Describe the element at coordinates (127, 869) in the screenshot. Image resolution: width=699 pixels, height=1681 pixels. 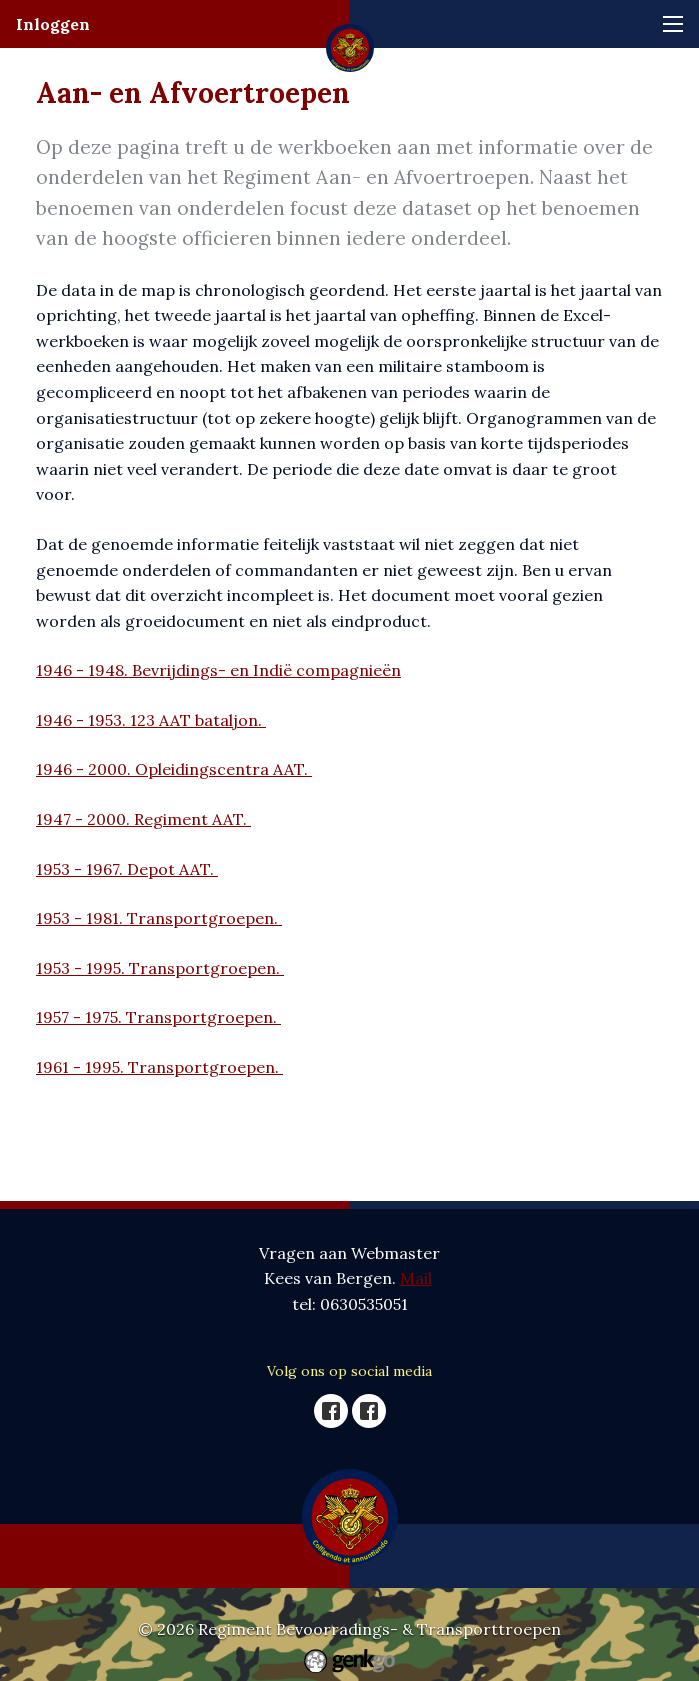
I see `1953 - 1967. Depot AAT.` at that location.